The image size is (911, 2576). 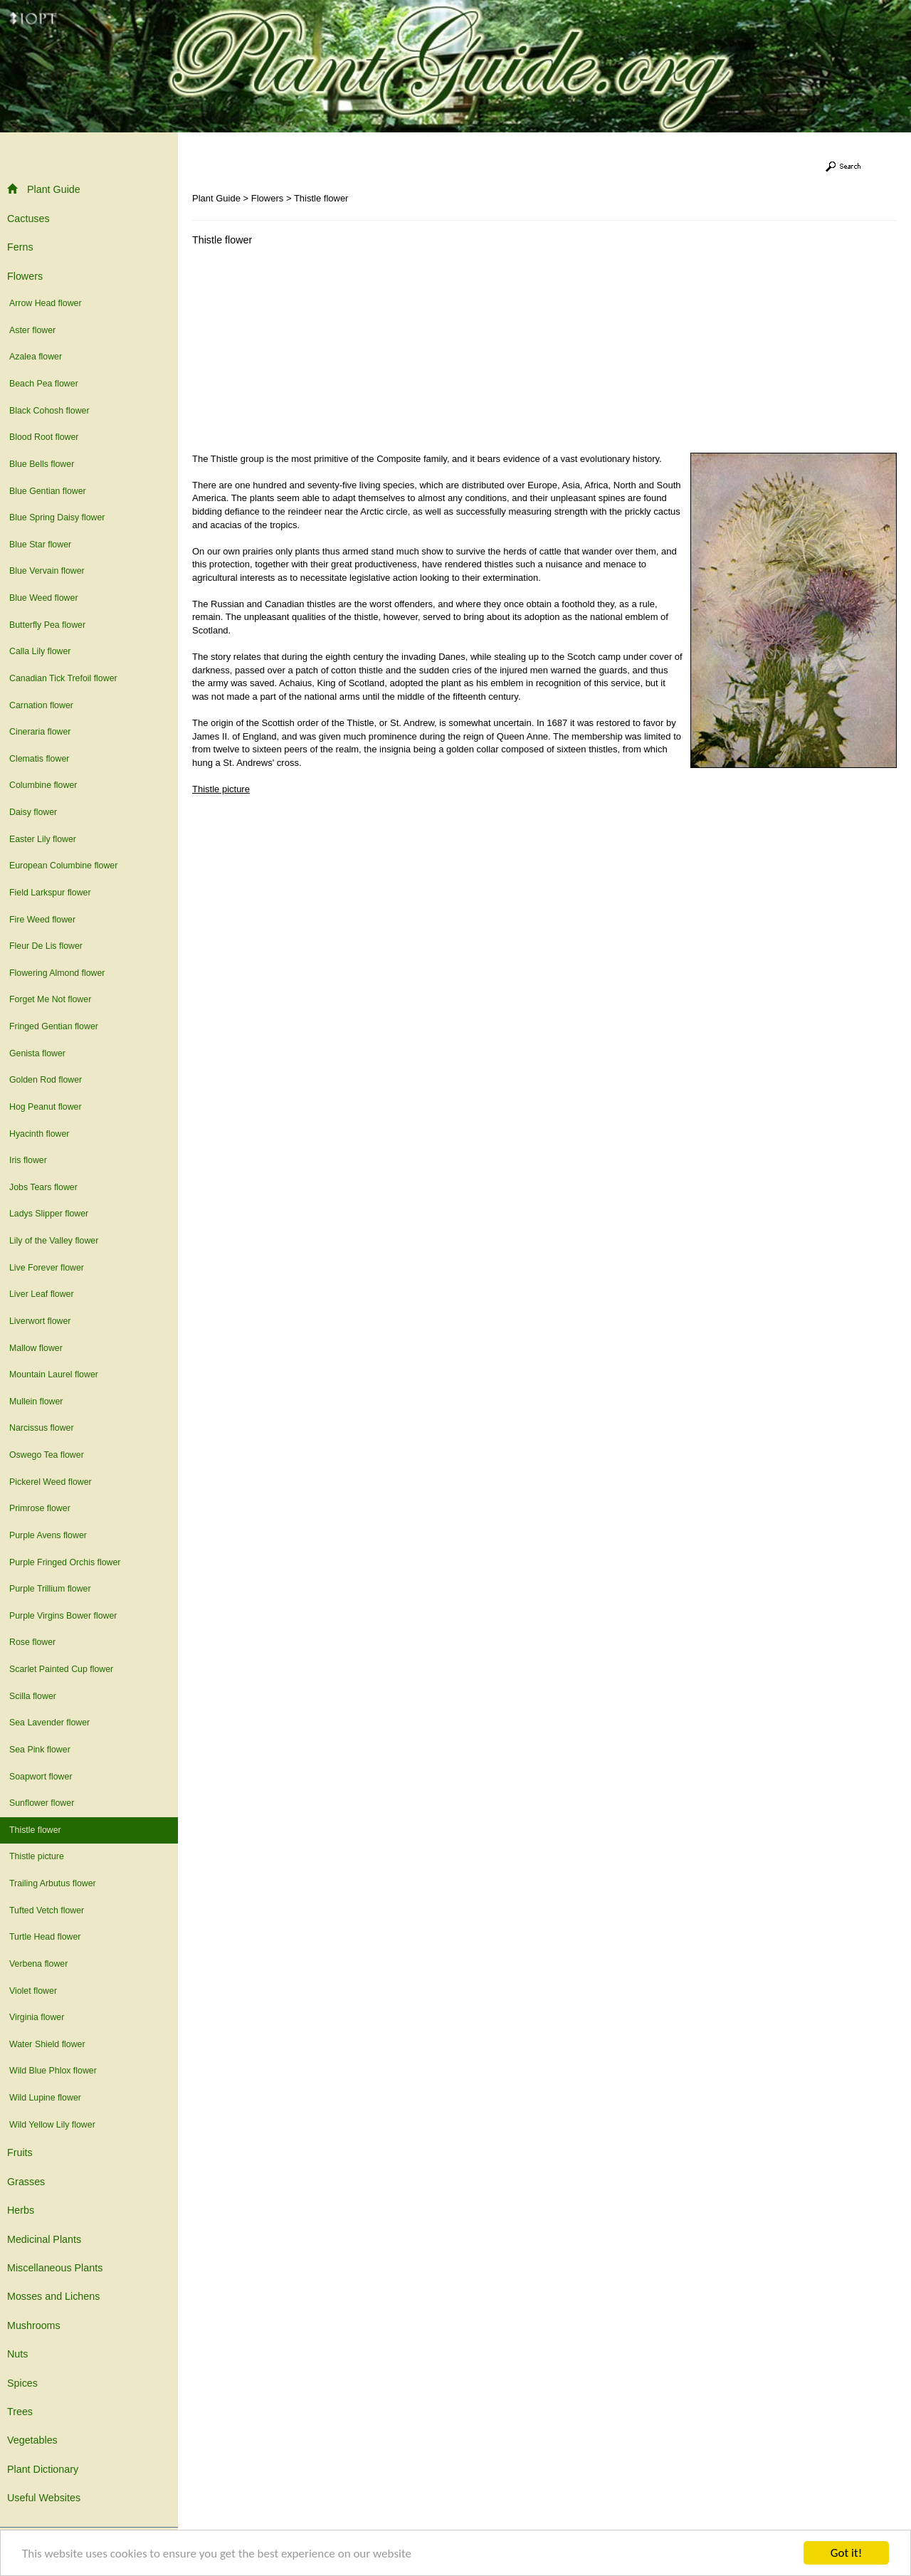 I want to click on Verbena flower, so click(x=38, y=1964).